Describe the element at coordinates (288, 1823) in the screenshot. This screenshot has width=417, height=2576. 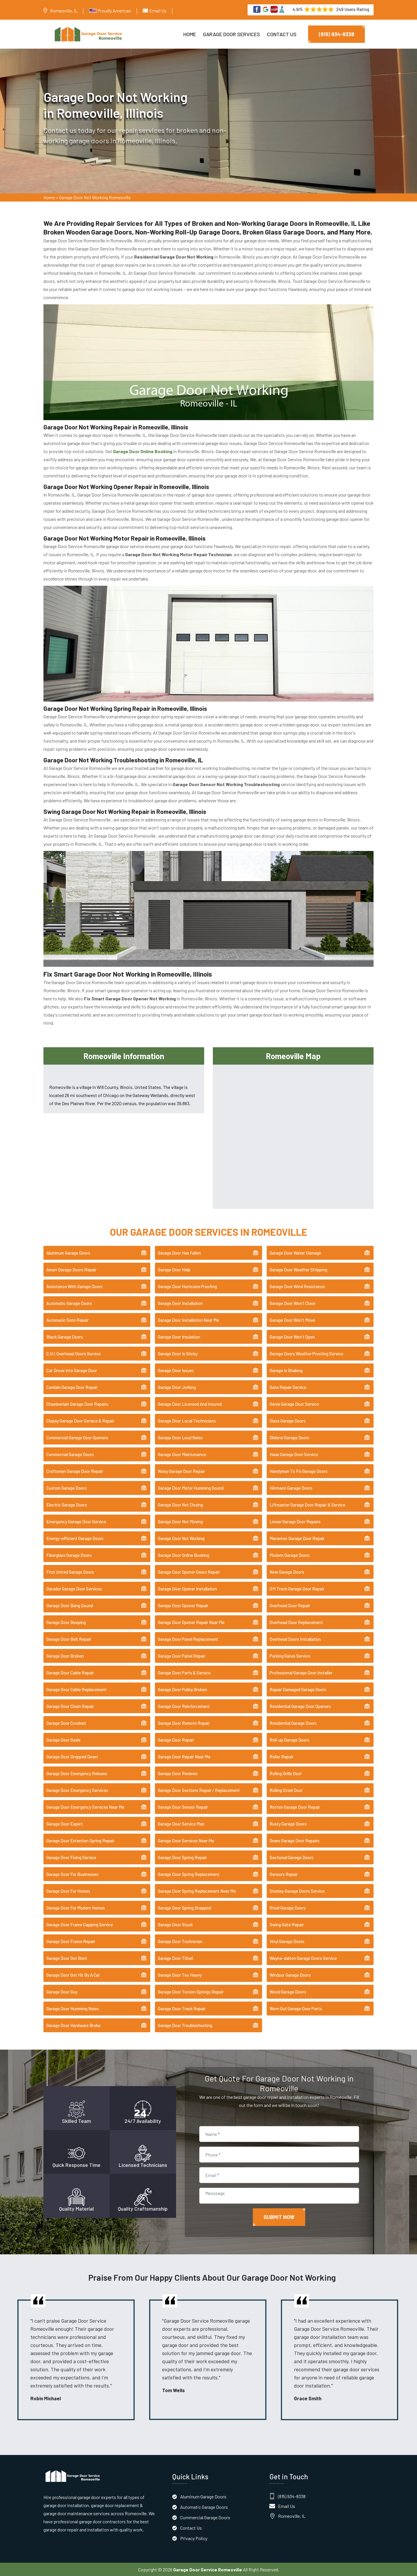
I see `Rusty Garage Doors` at that location.